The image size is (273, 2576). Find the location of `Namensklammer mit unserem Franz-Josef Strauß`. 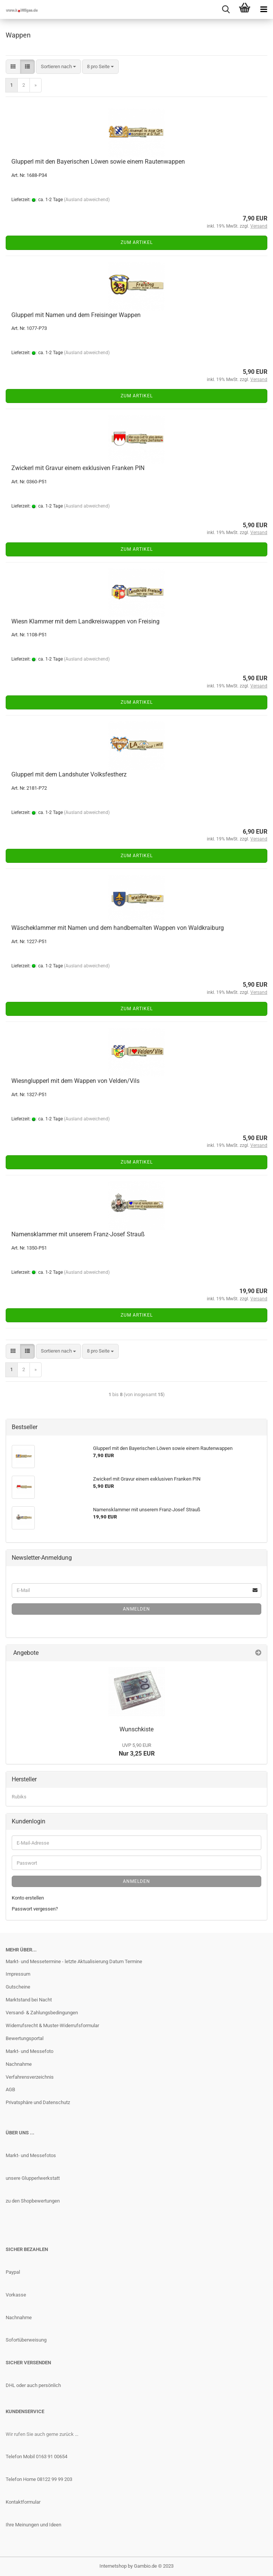

Namensklammer mit unserem Franz-Josef Strauß is located at coordinates (78, 1234).